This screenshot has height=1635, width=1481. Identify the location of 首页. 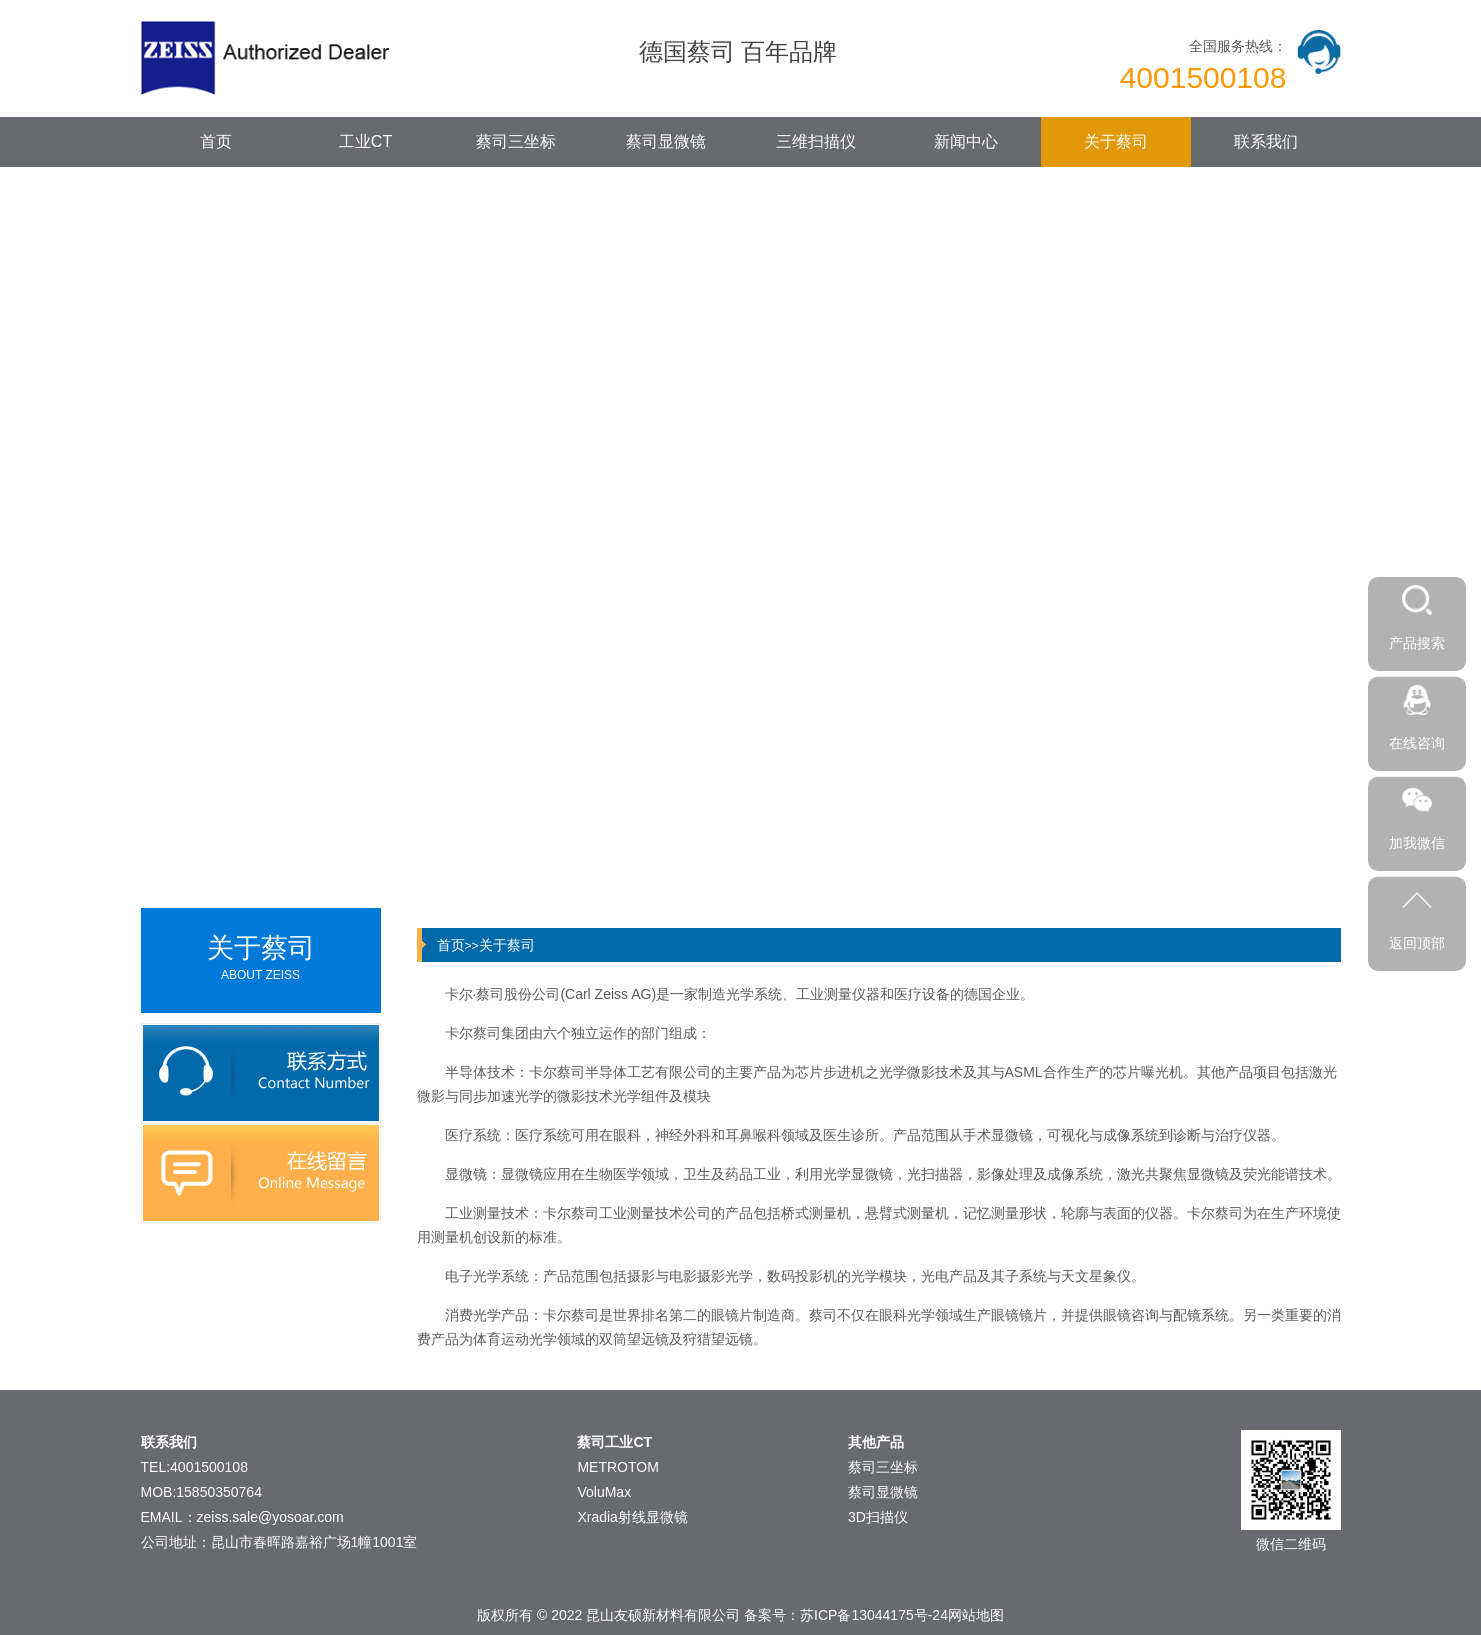
(216, 141).